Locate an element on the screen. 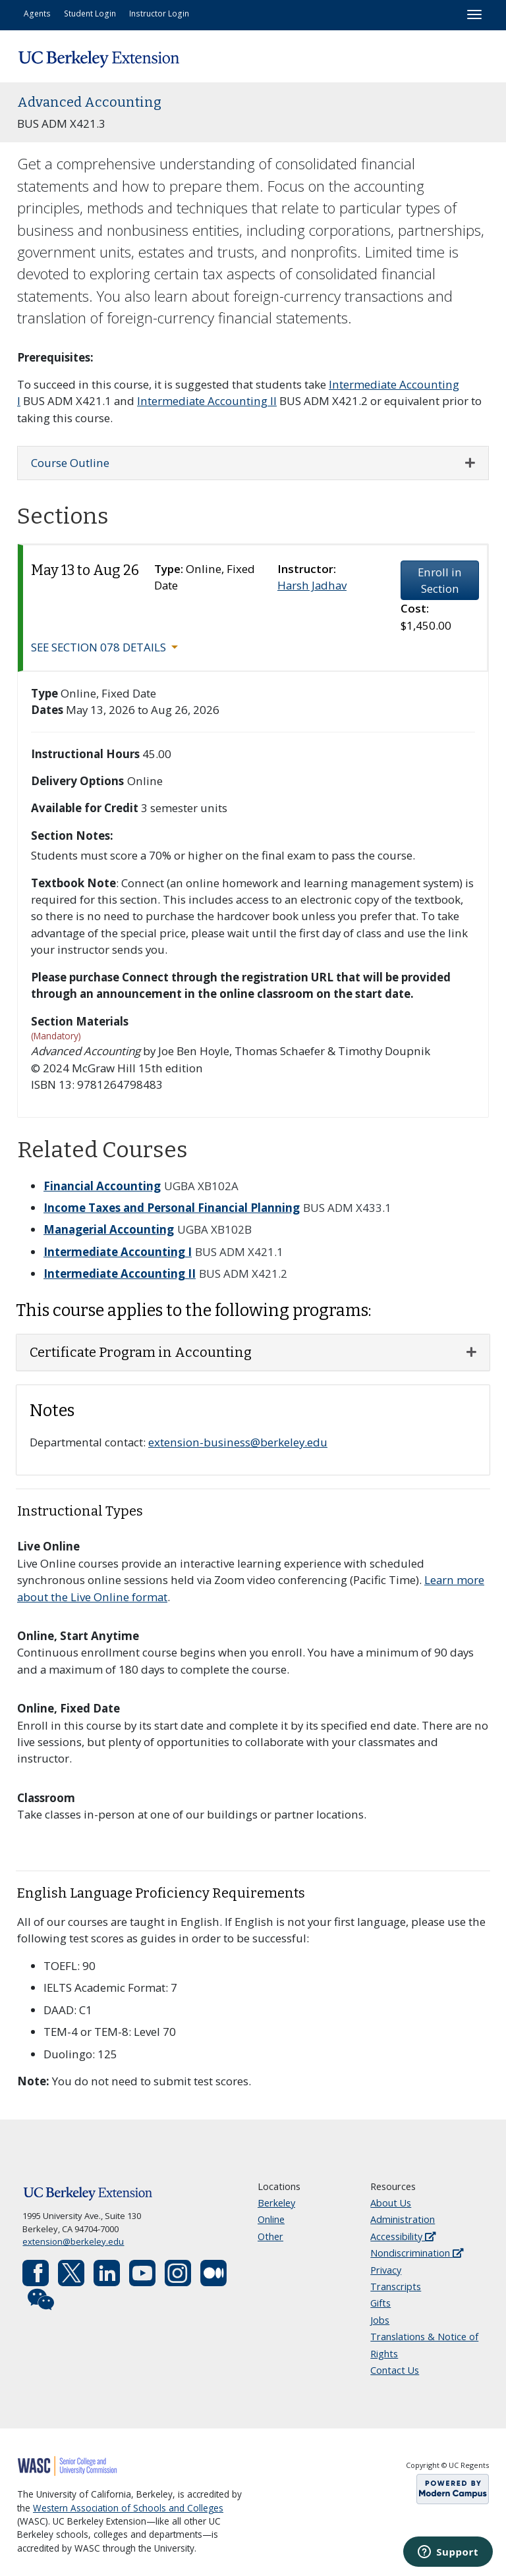 The width and height of the screenshot is (506, 2576). Enroll in Section is located at coordinates (440, 580).